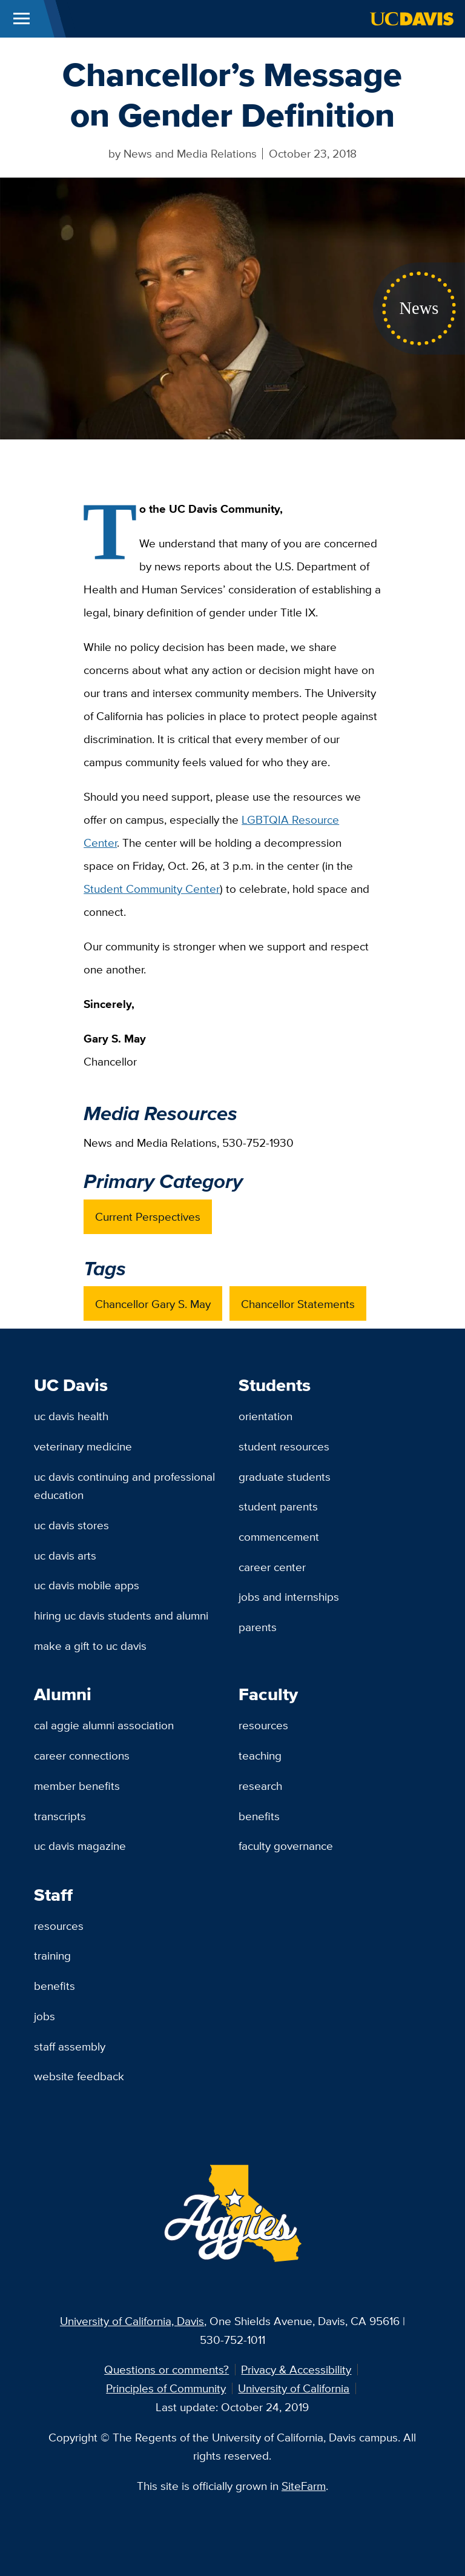  What do you see at coordinates (285, 1476) in the screenshot?
I see `Graduate Students` at bounding box center [285, 1476].